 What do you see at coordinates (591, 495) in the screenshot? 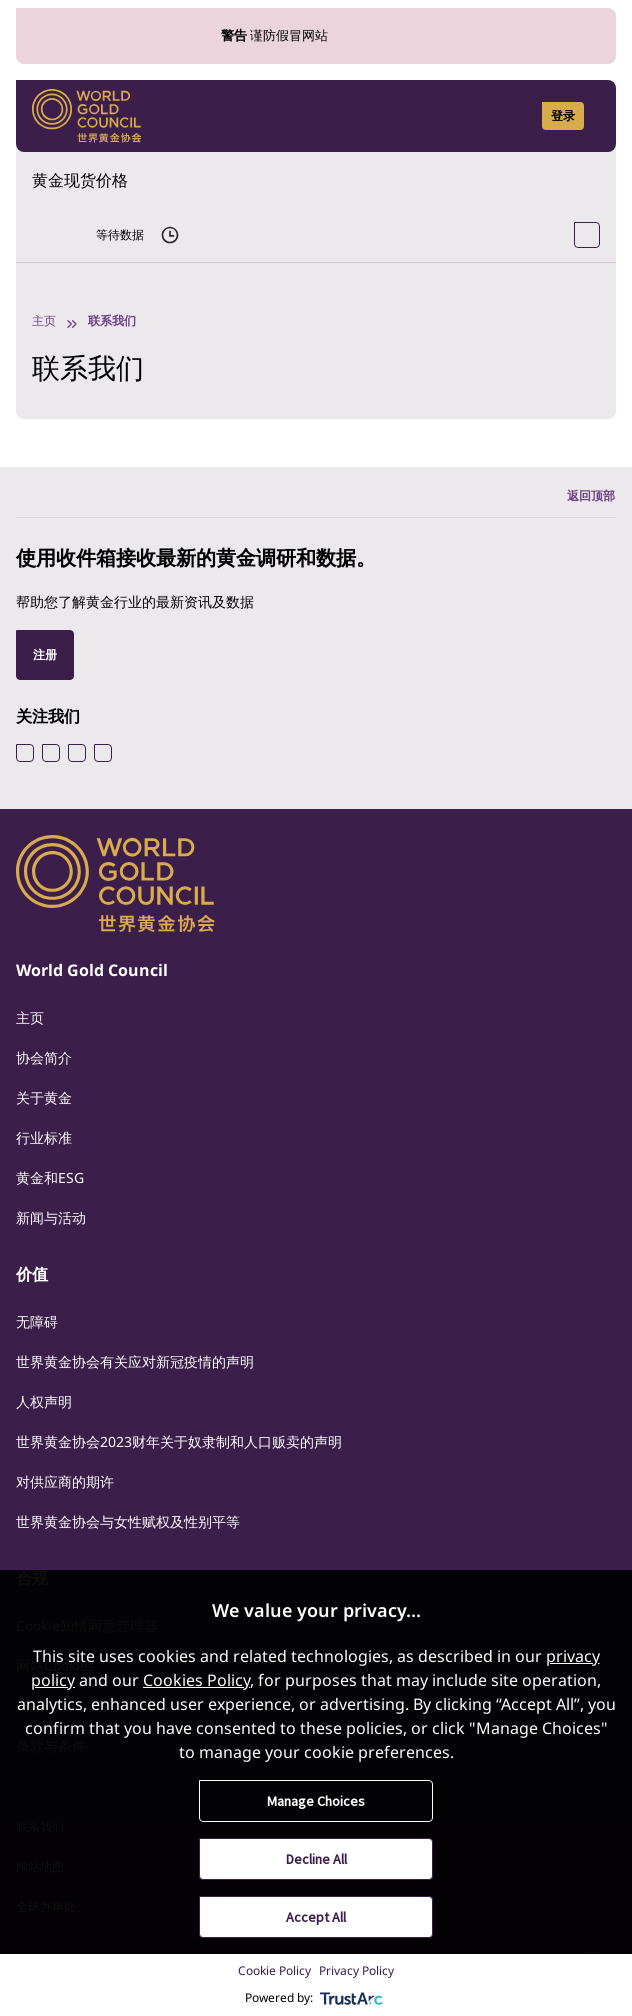
I see `返回顶部` at bounding box center [591, 495].